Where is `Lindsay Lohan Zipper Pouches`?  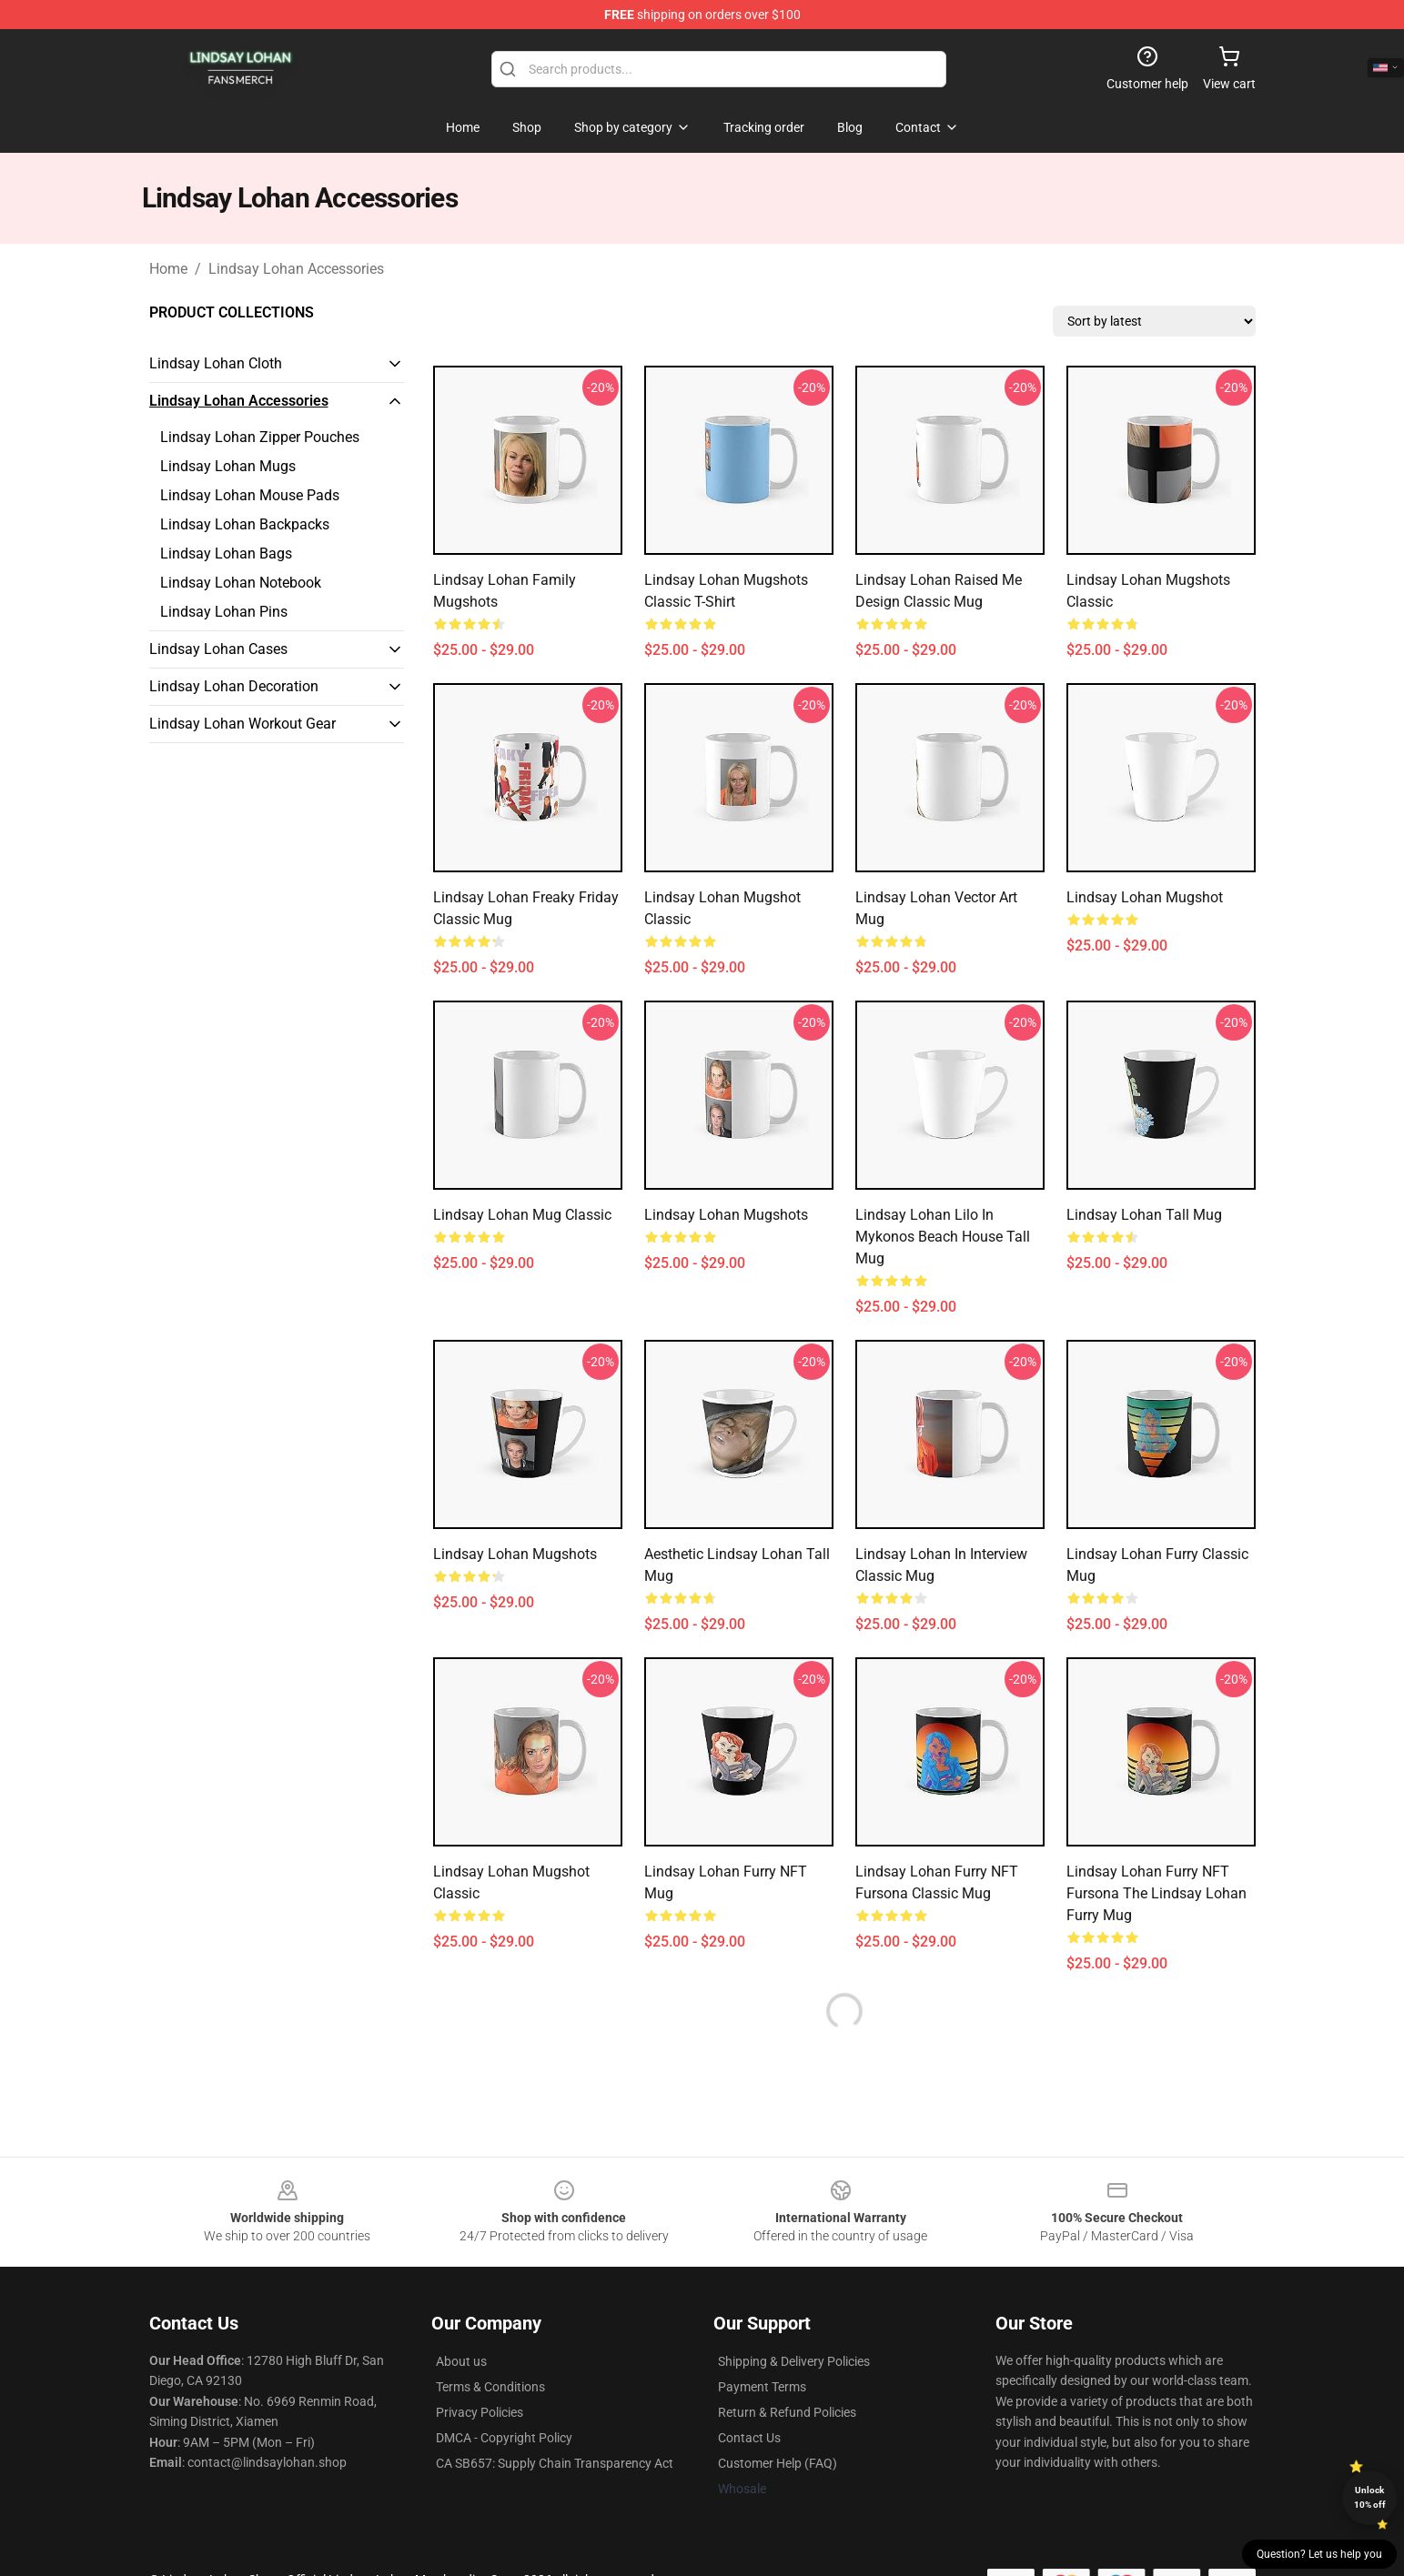 Lindsay Lohan Zipper Pouches is located at coordinates (259, 437).